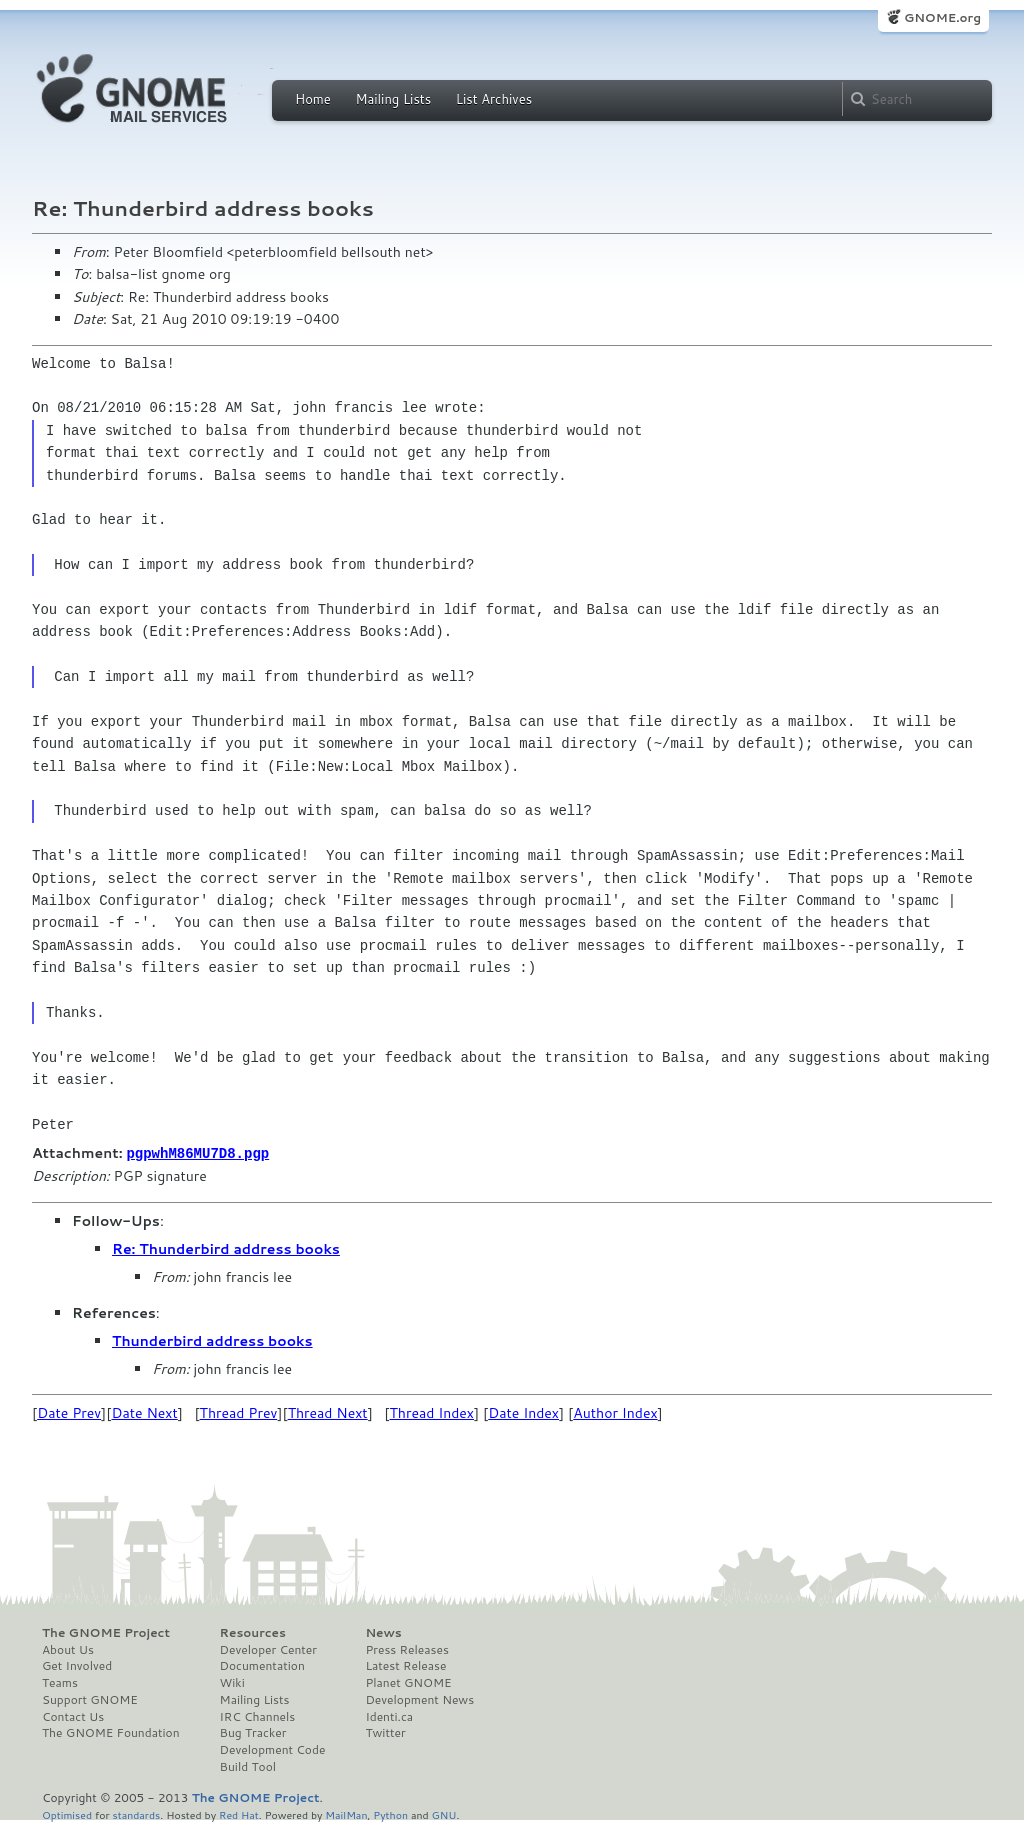 This screenshot has height=1822, width=1024. Describe the element at coordinates (385, 1732) in the screenshot. I see `Twitter` at that location.